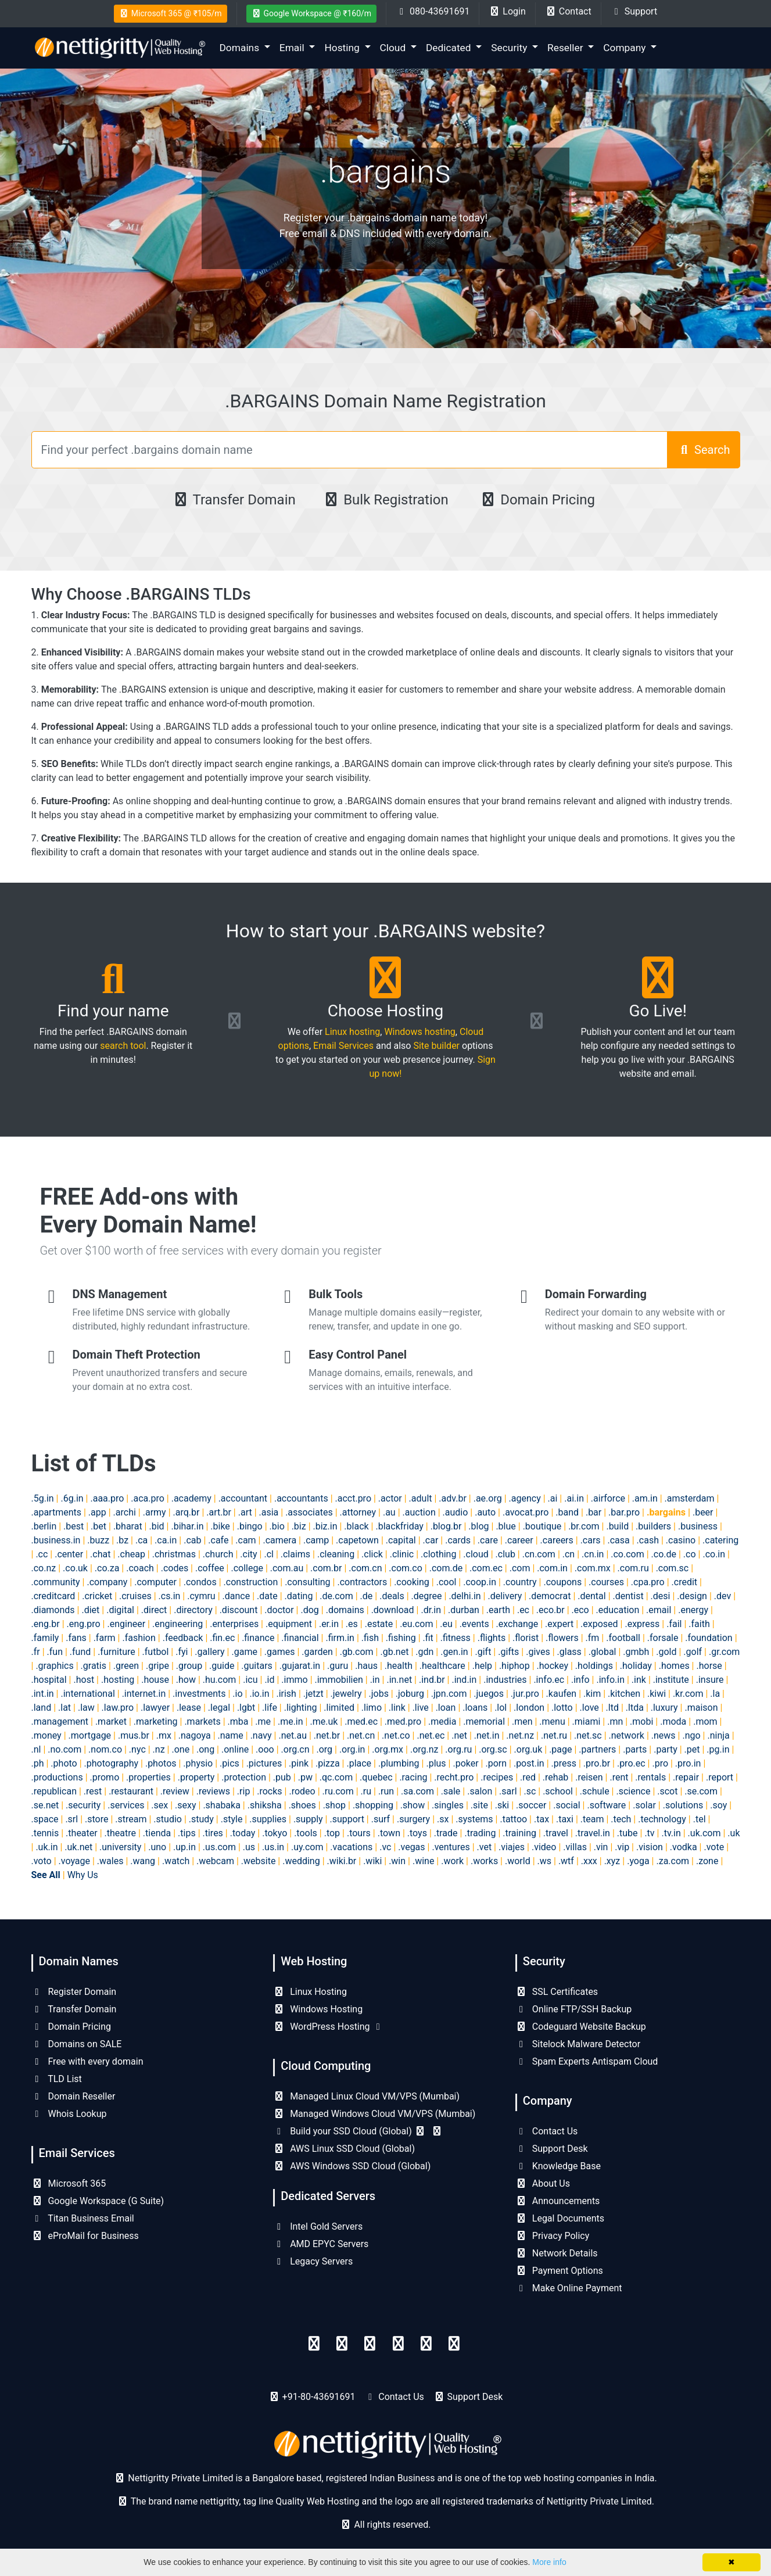 The height and width of the screenshot is (2576, 771). I want to click on .apartments, so click(56, 1512).